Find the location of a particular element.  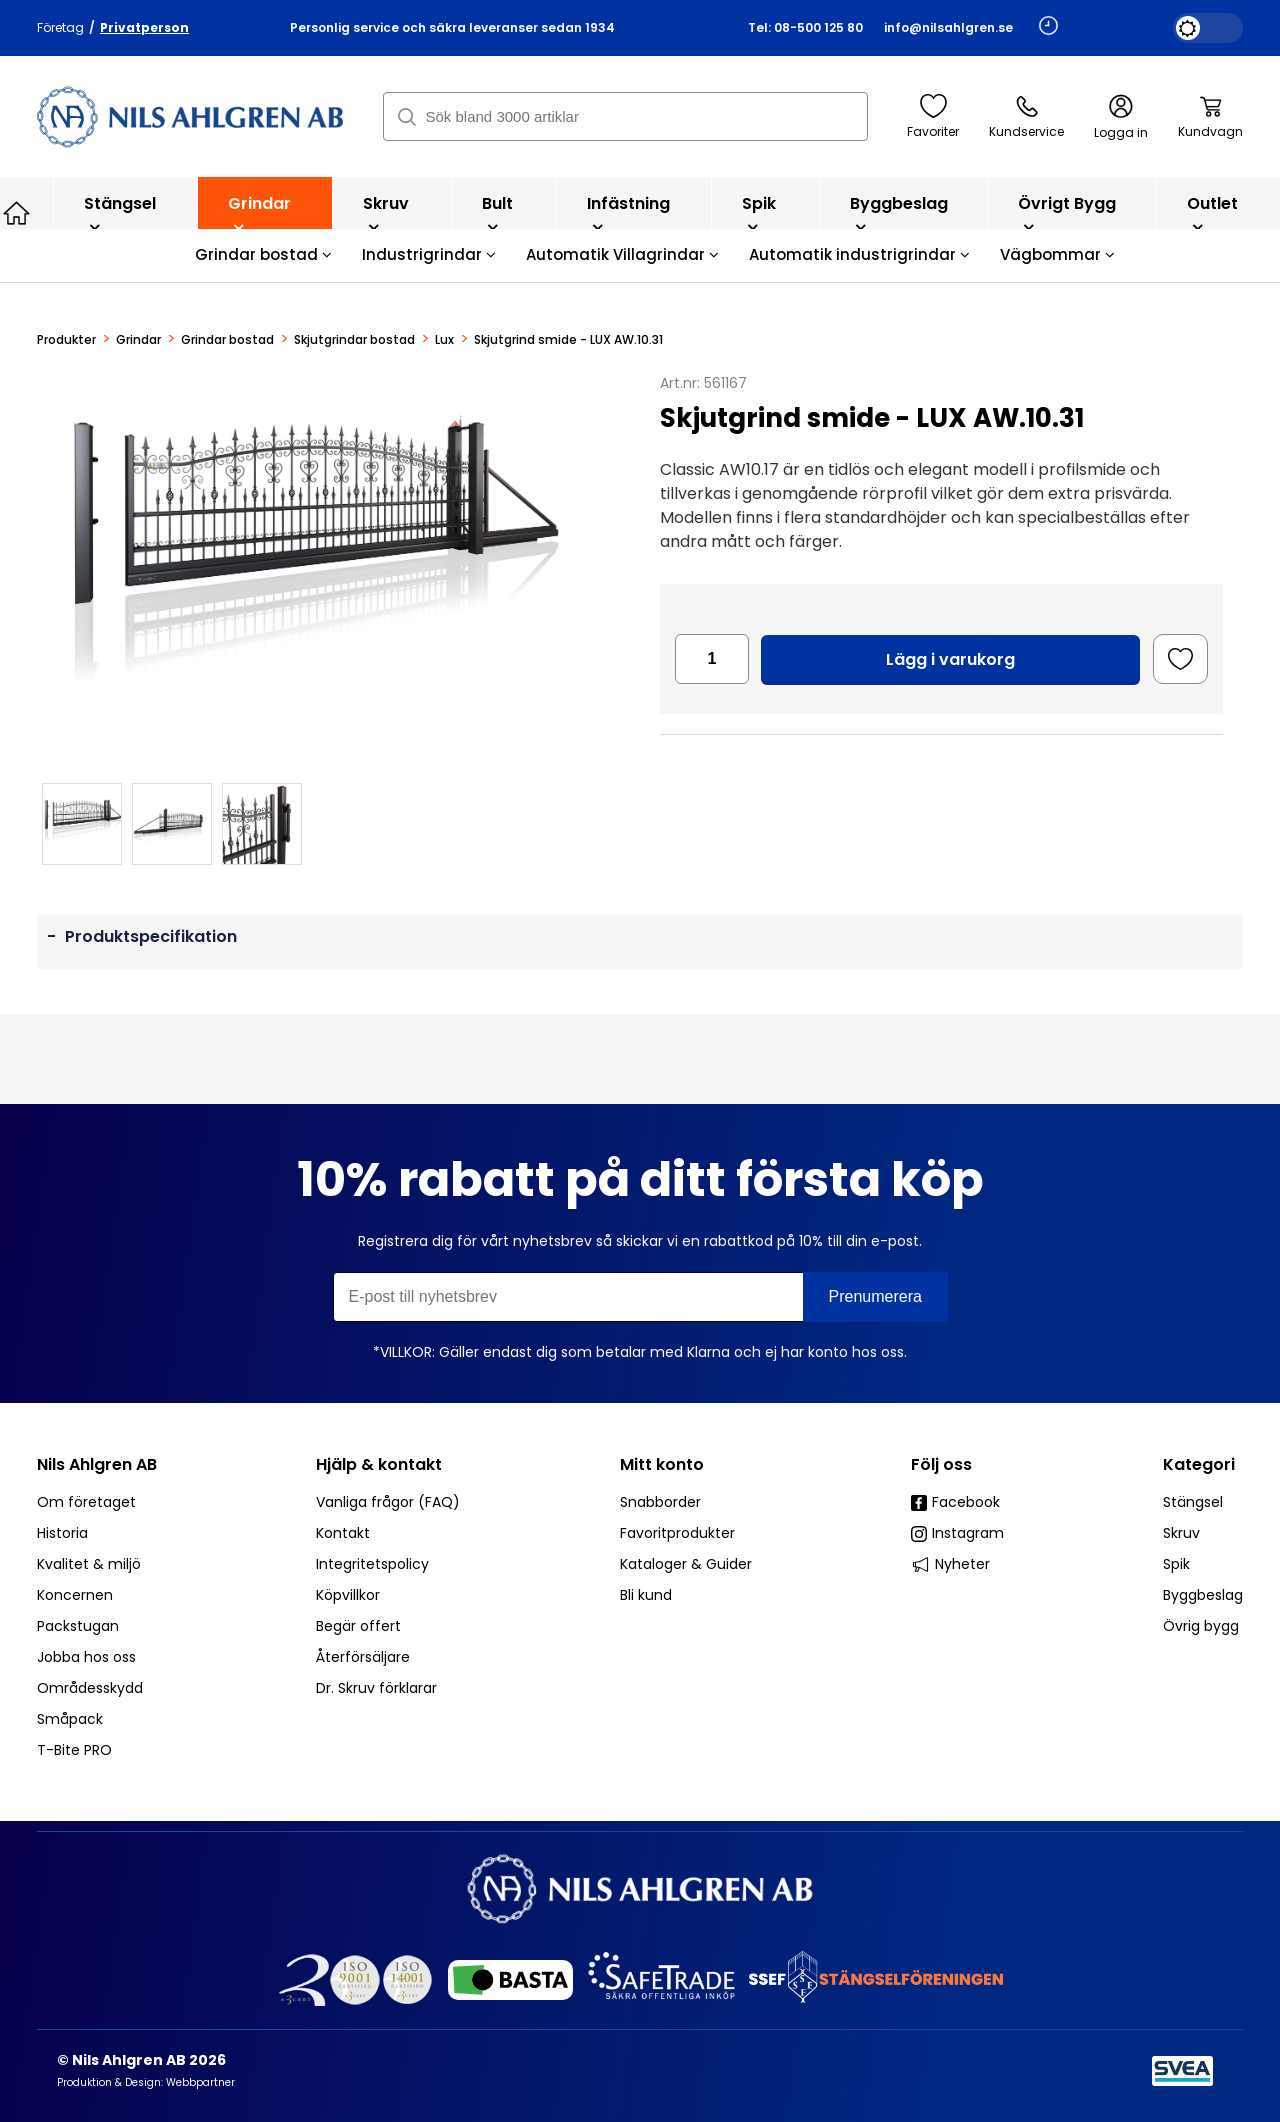

Nyheter is located at coordinates (950, 1564).